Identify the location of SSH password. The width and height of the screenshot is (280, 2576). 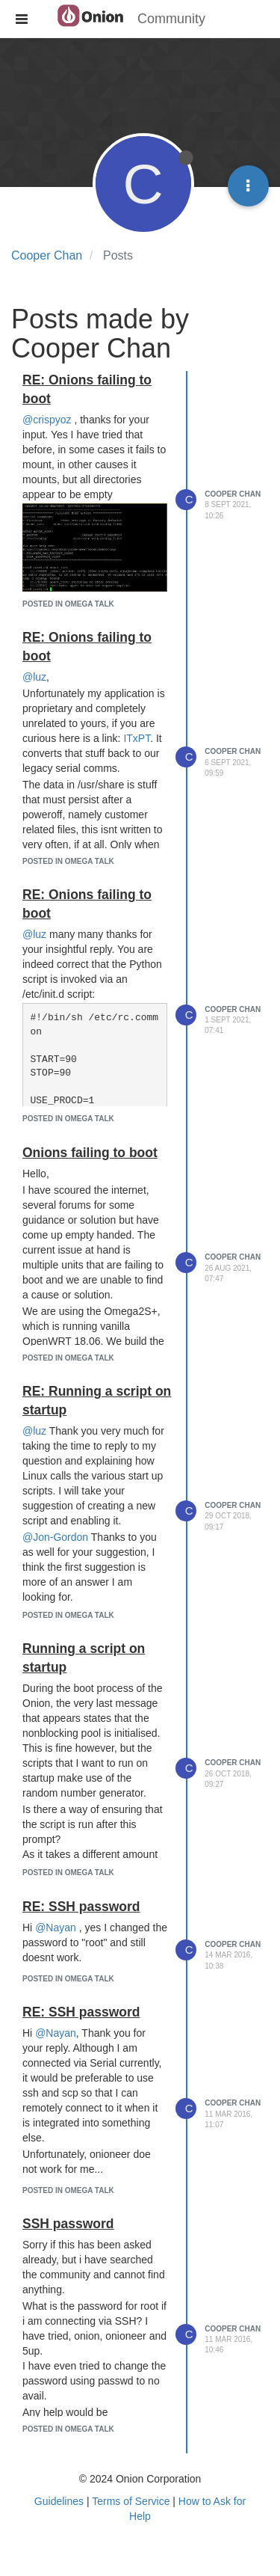
(68, 2223).